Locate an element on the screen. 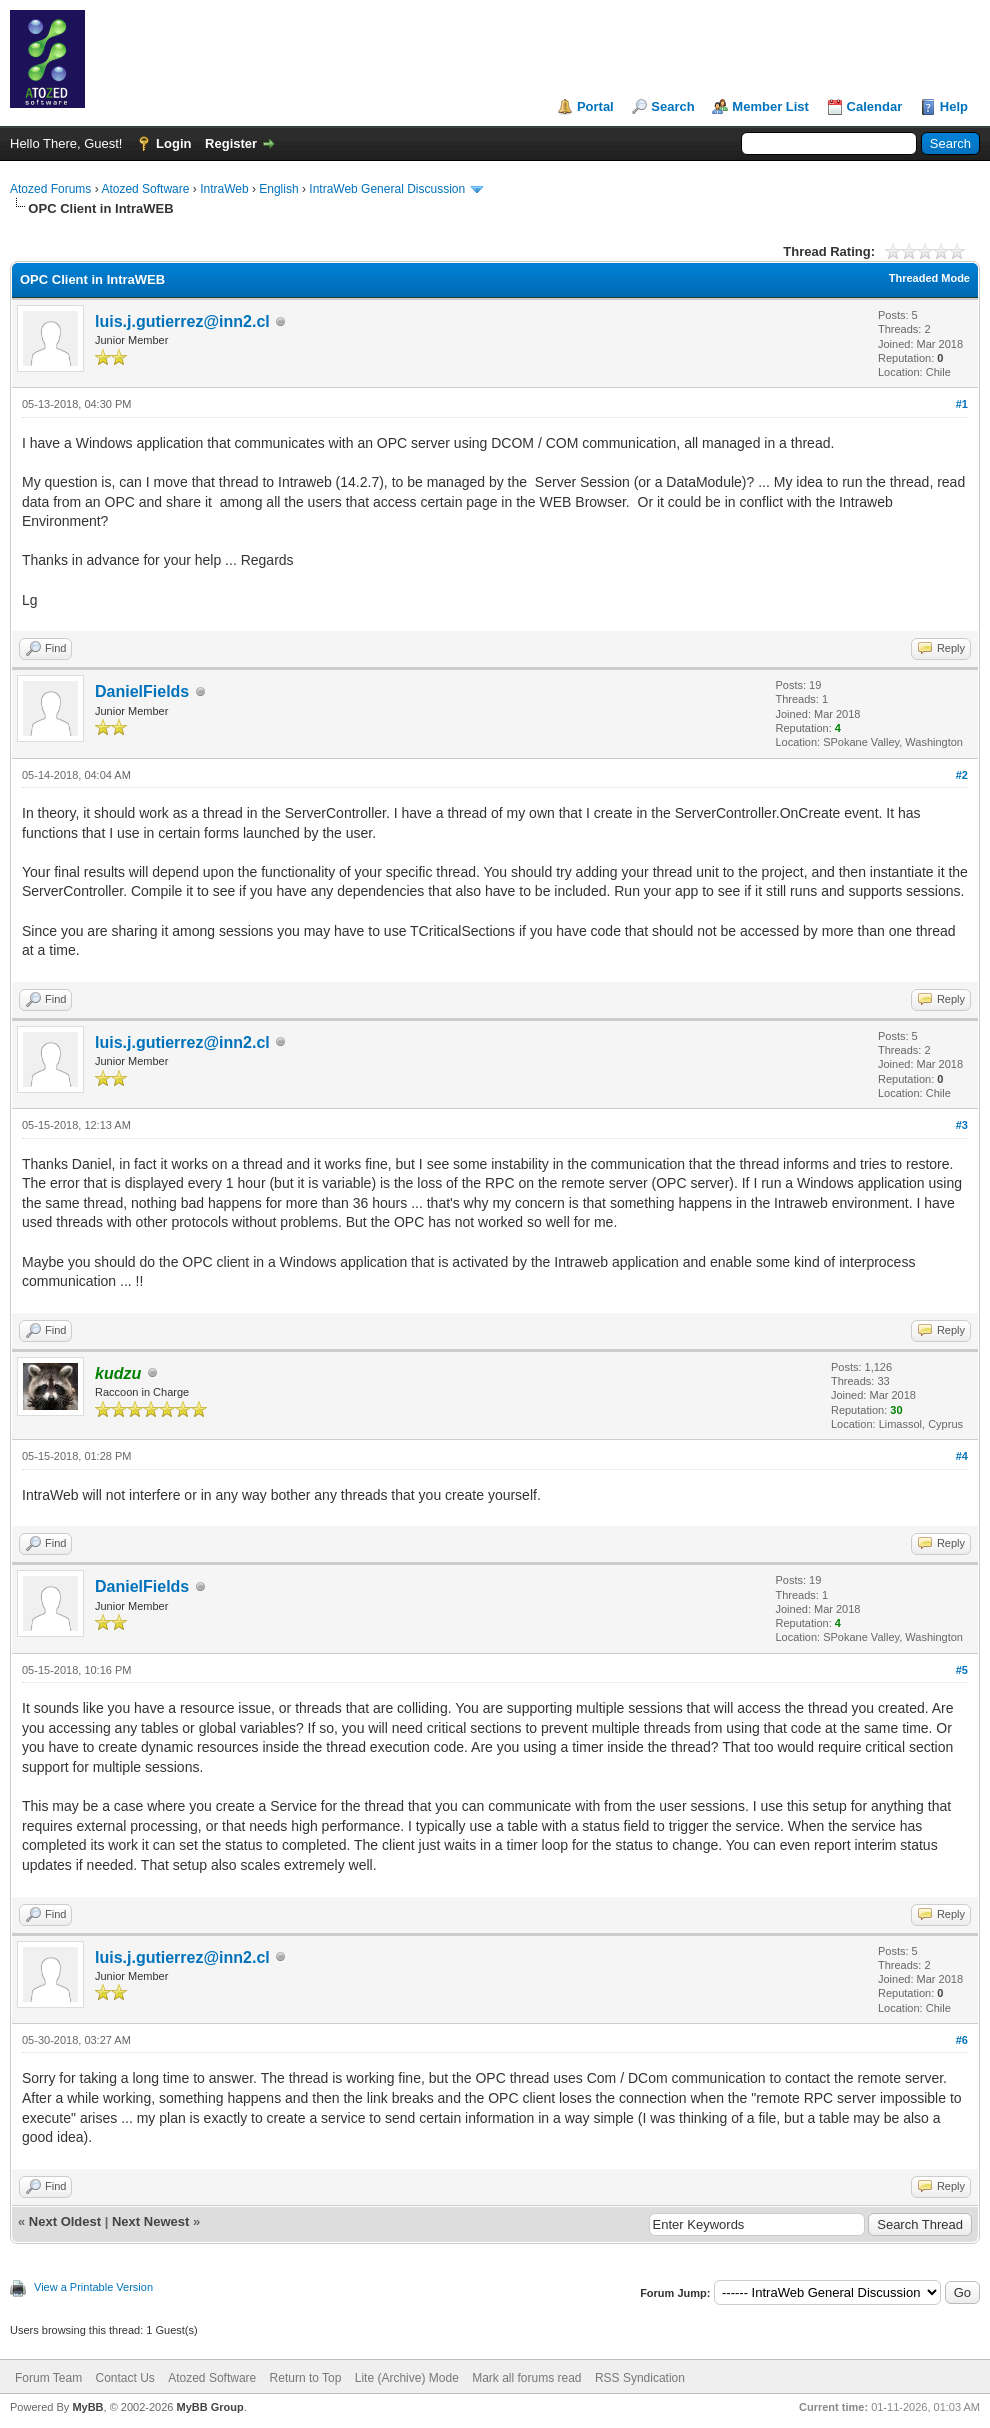 This screenshot has width=990, height=2428. Return to Top is located at coordinates (306, 2378).